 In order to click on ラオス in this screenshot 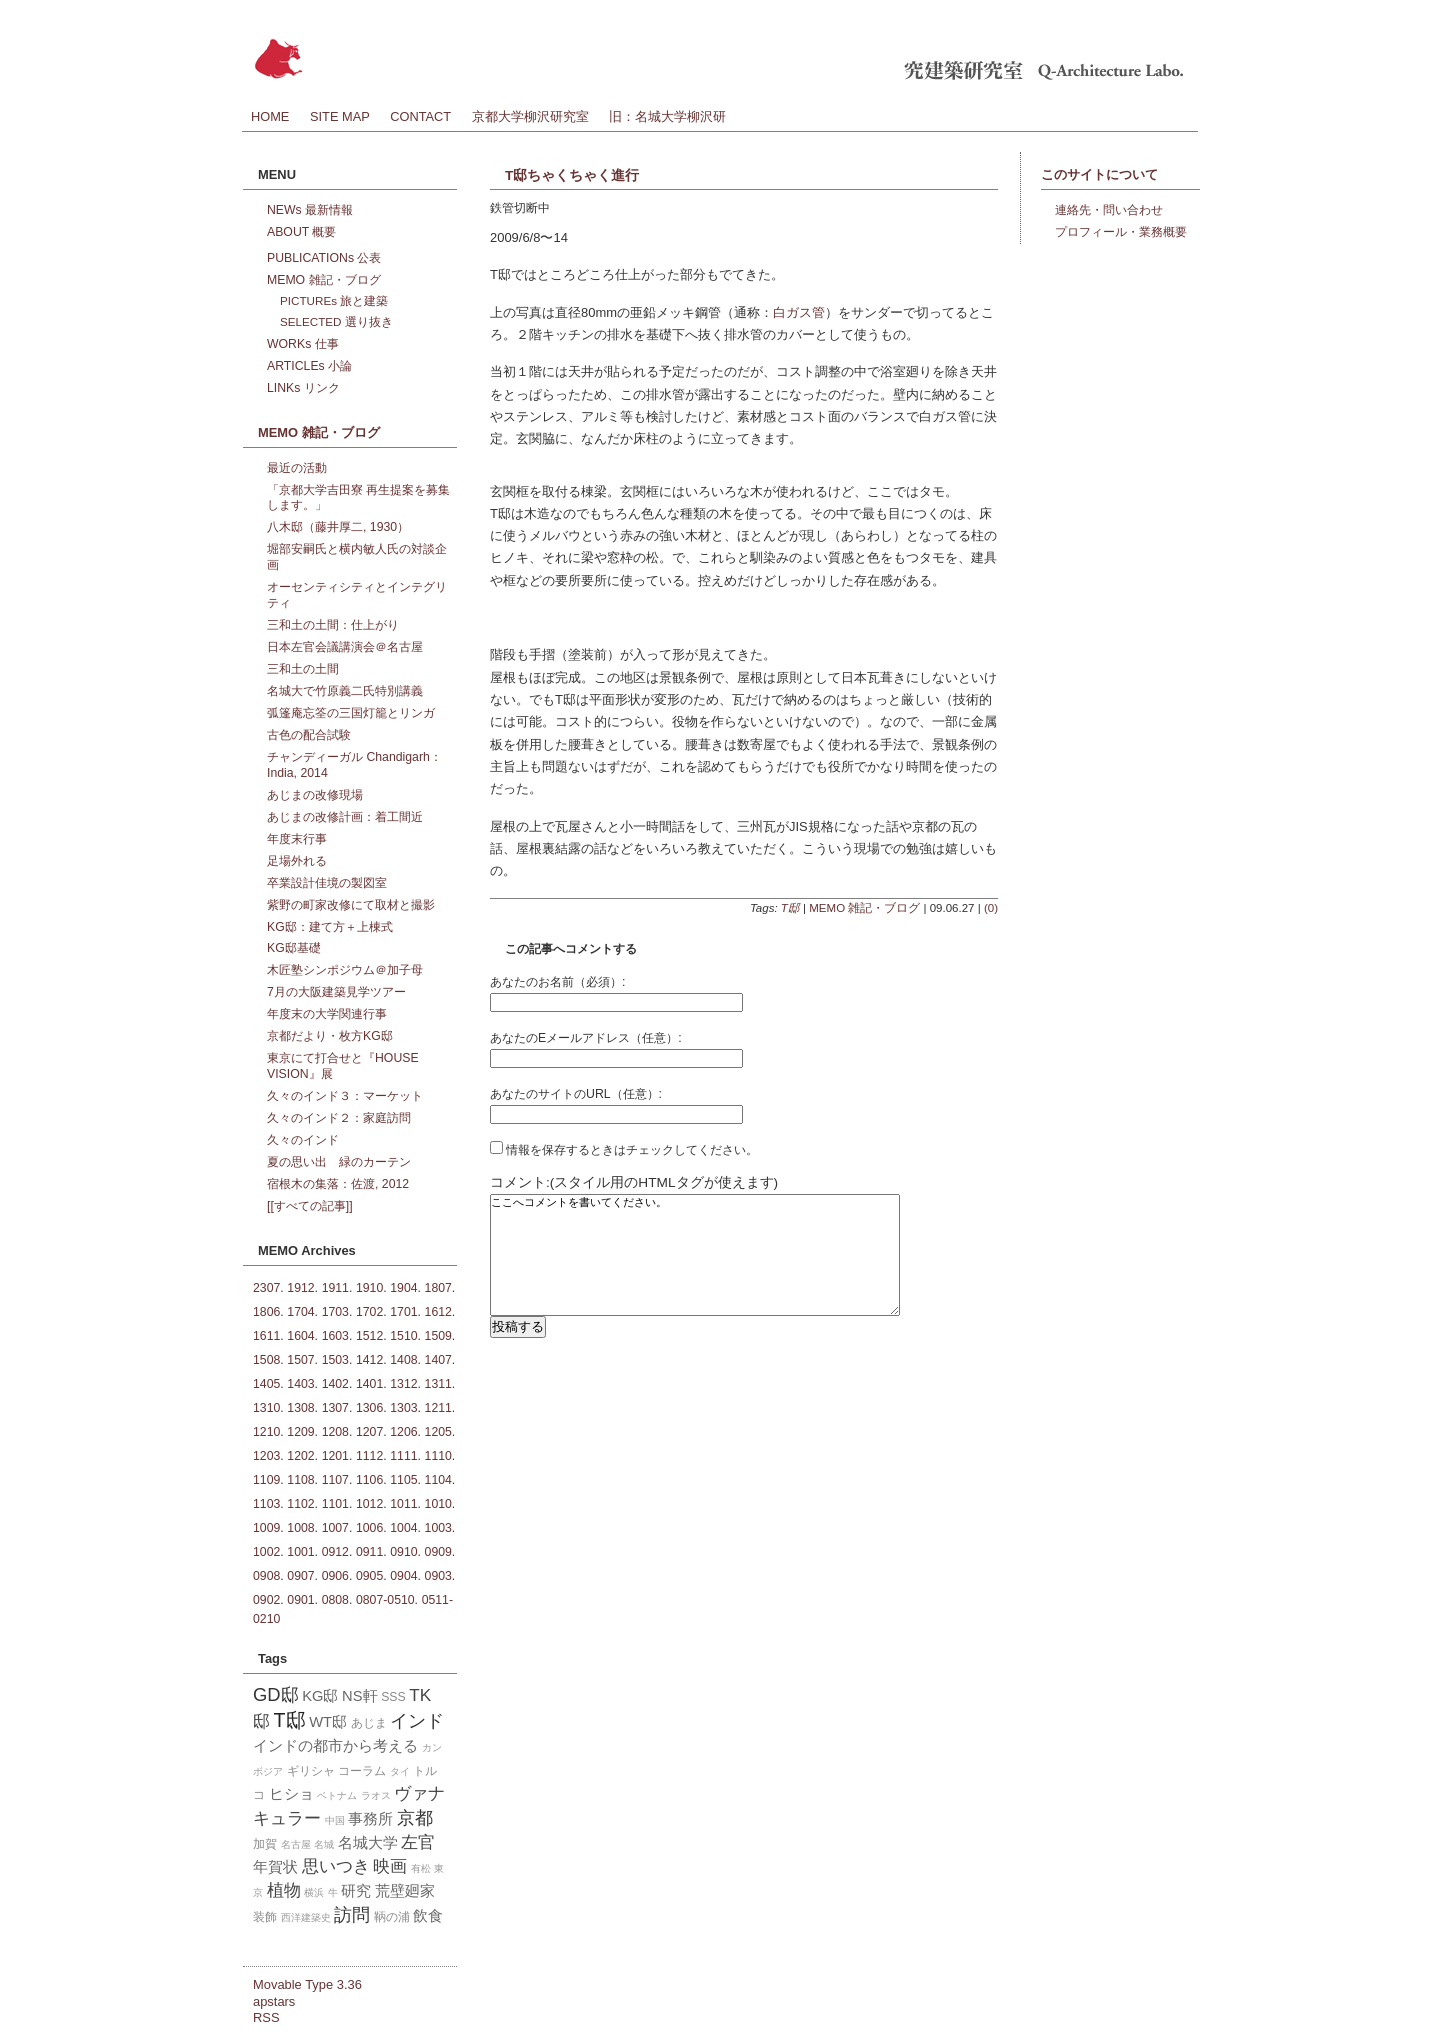, I will do `click(376, 1795)`.